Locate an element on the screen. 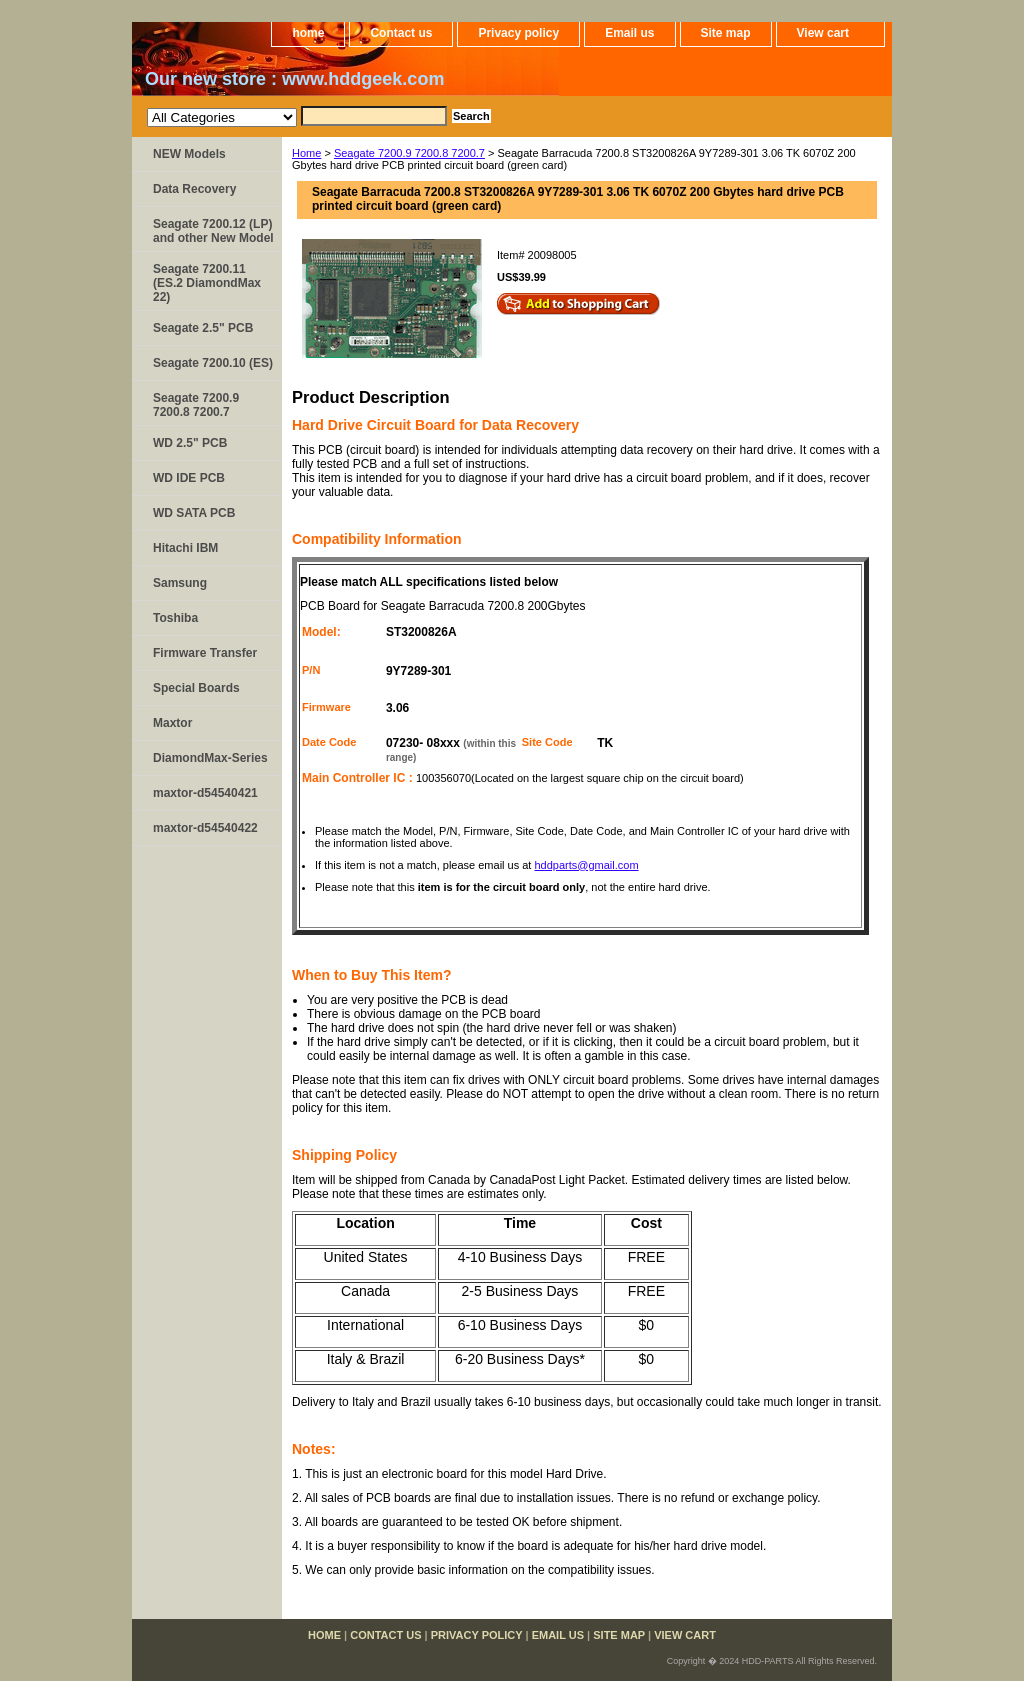 Image resolution: width=1024 pixels, height=1681 pixels. Firmware Transfer is located at coordinates (205, 653).